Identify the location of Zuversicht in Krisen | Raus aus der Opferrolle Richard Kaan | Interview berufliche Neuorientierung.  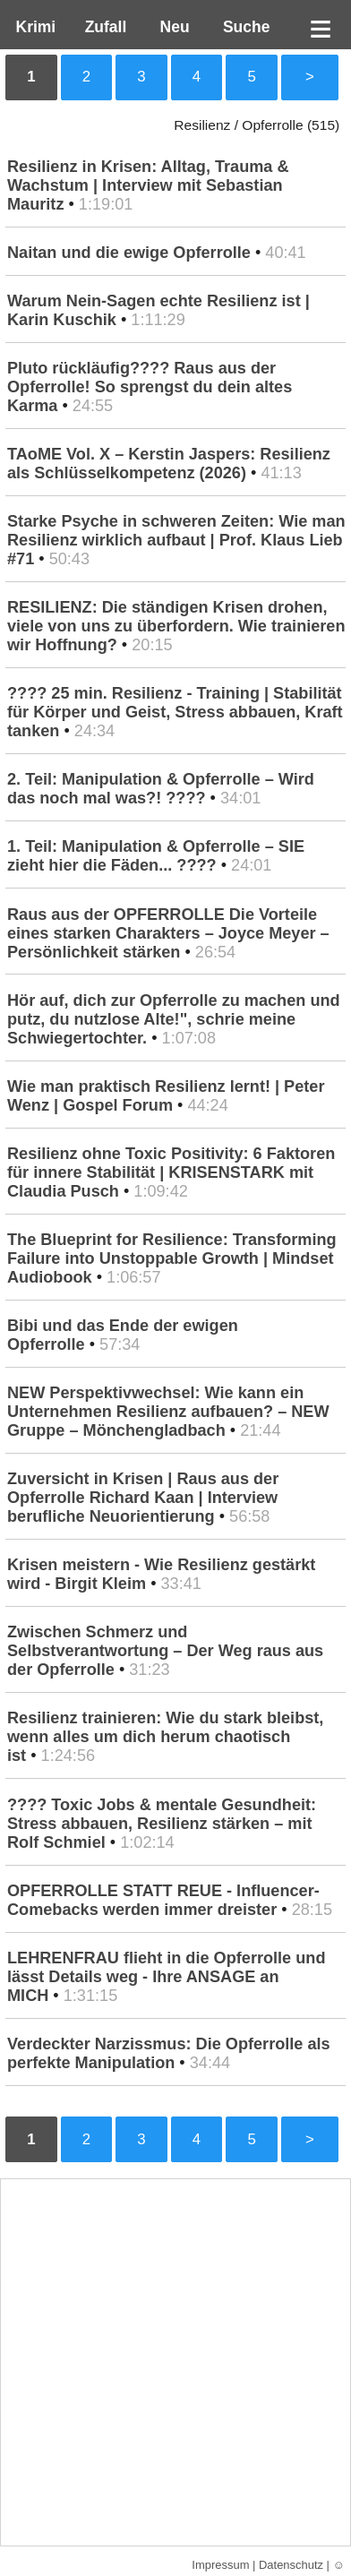
(142, 1497).